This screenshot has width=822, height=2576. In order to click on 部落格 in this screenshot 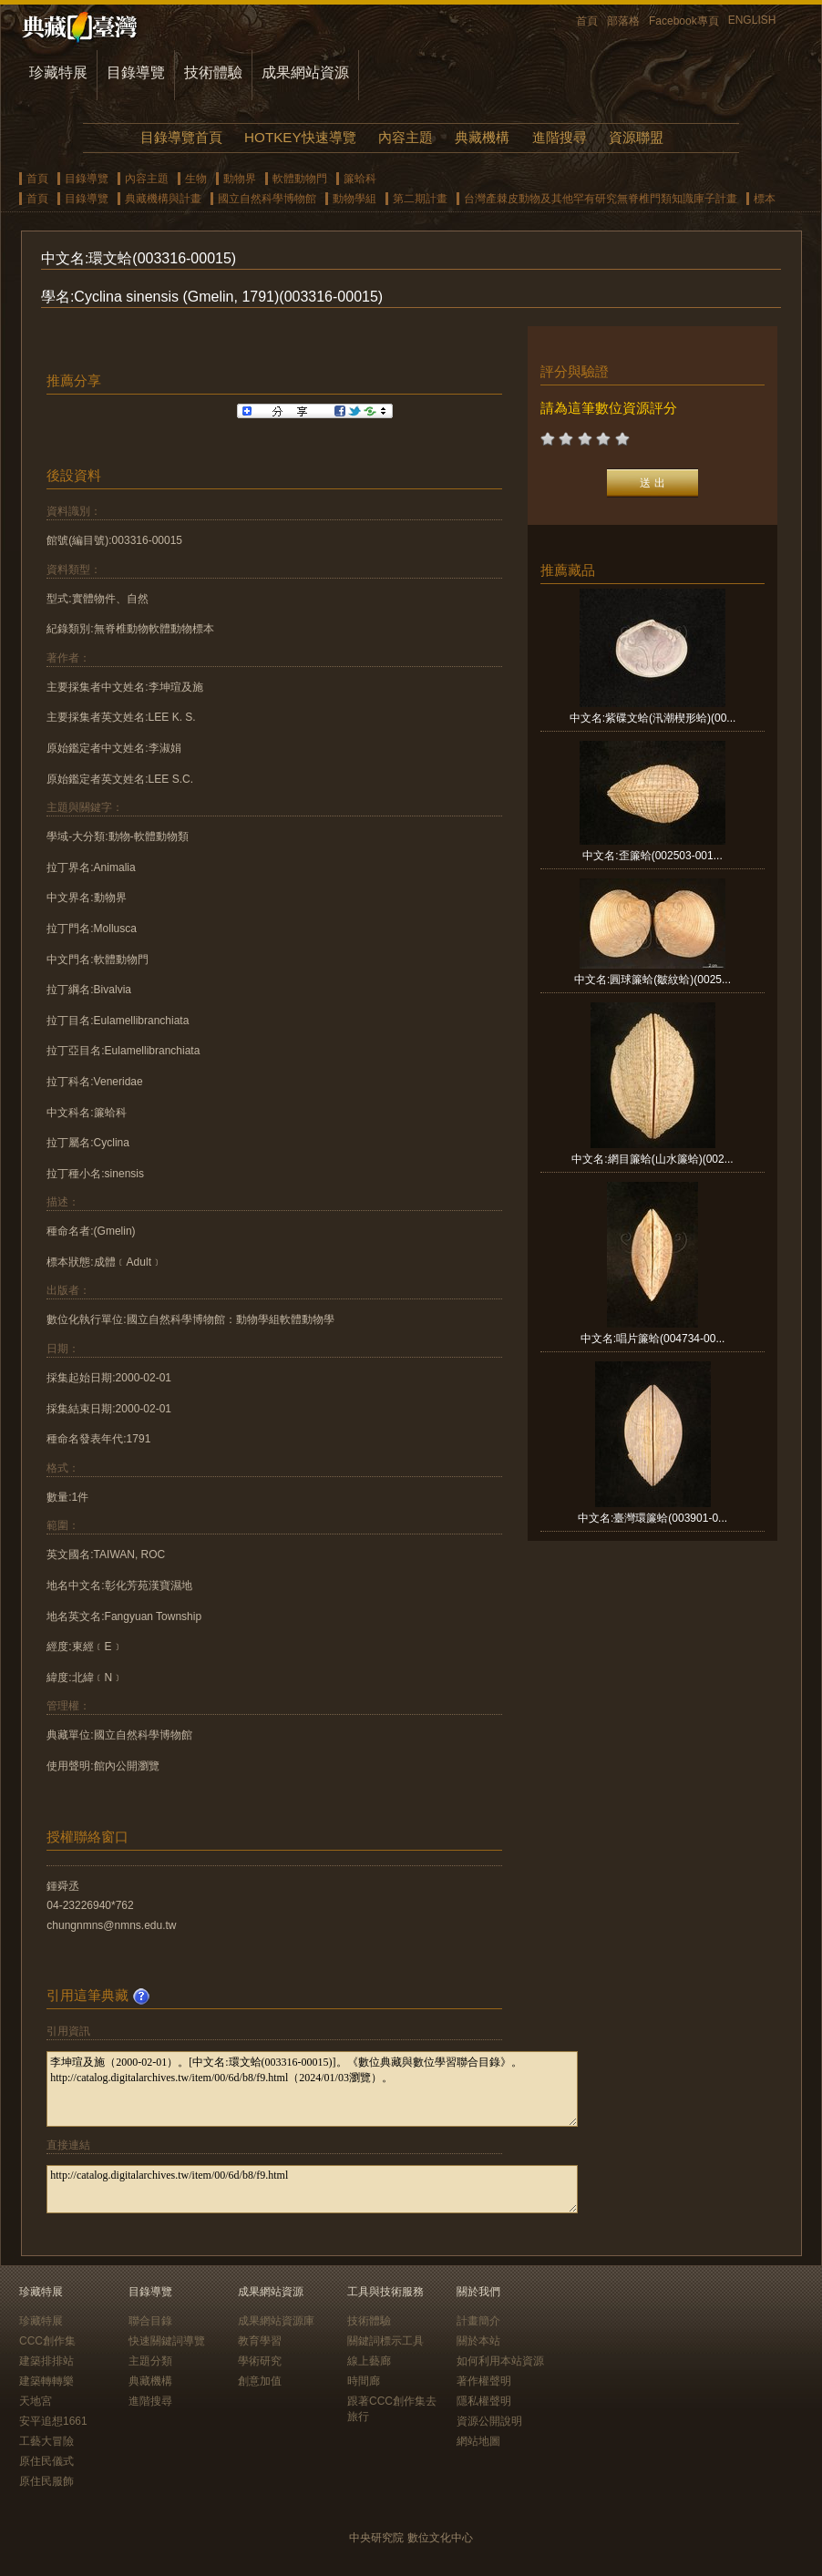, I will do `click(623, 21)`.